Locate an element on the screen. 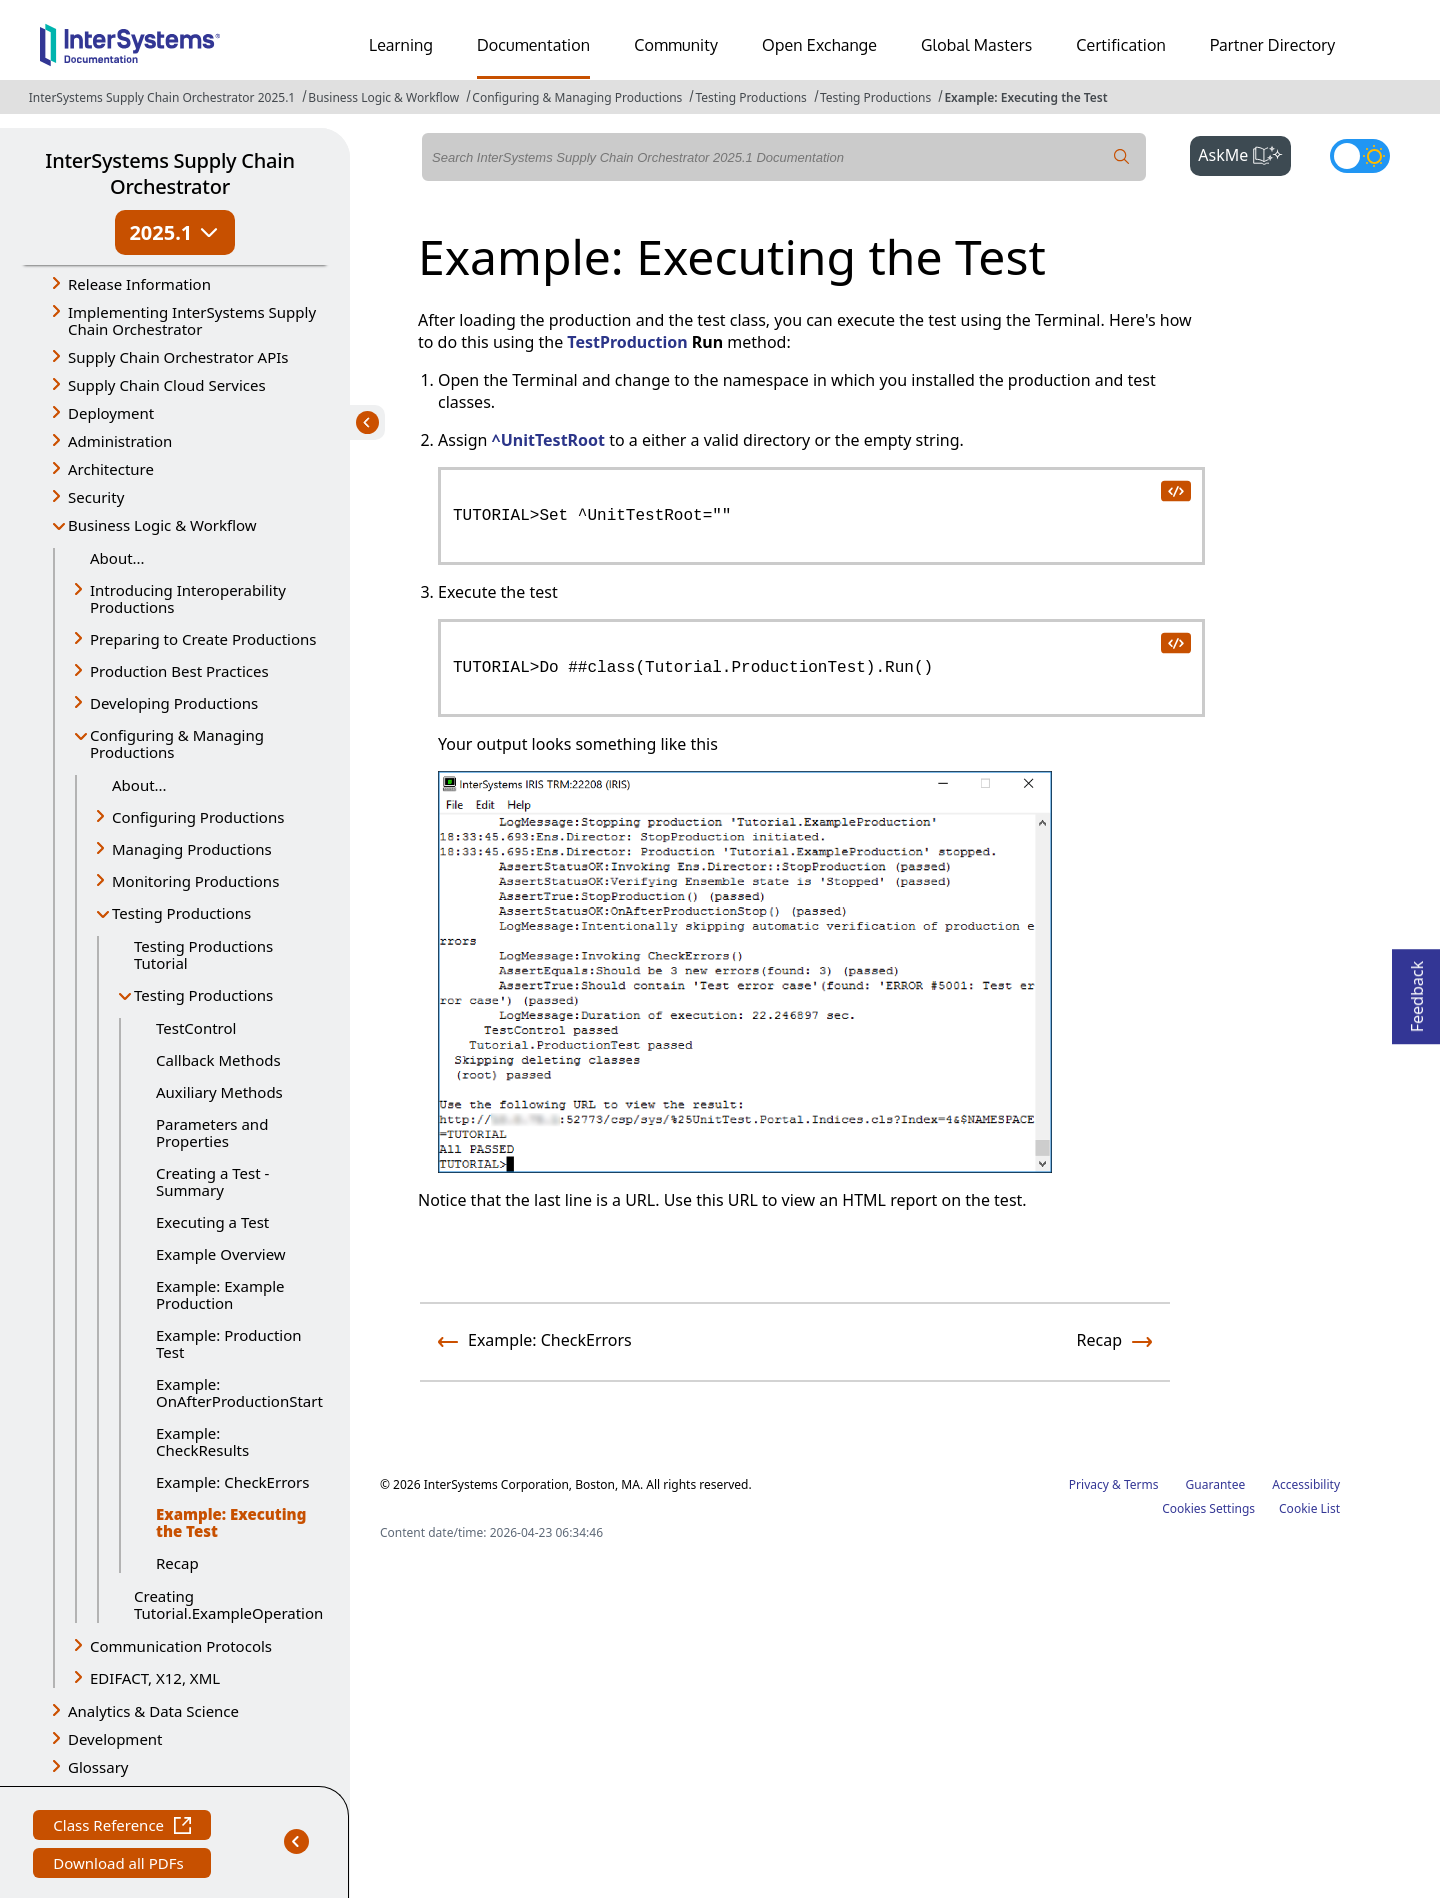  Global Masters is located at coordinates (976, 45).